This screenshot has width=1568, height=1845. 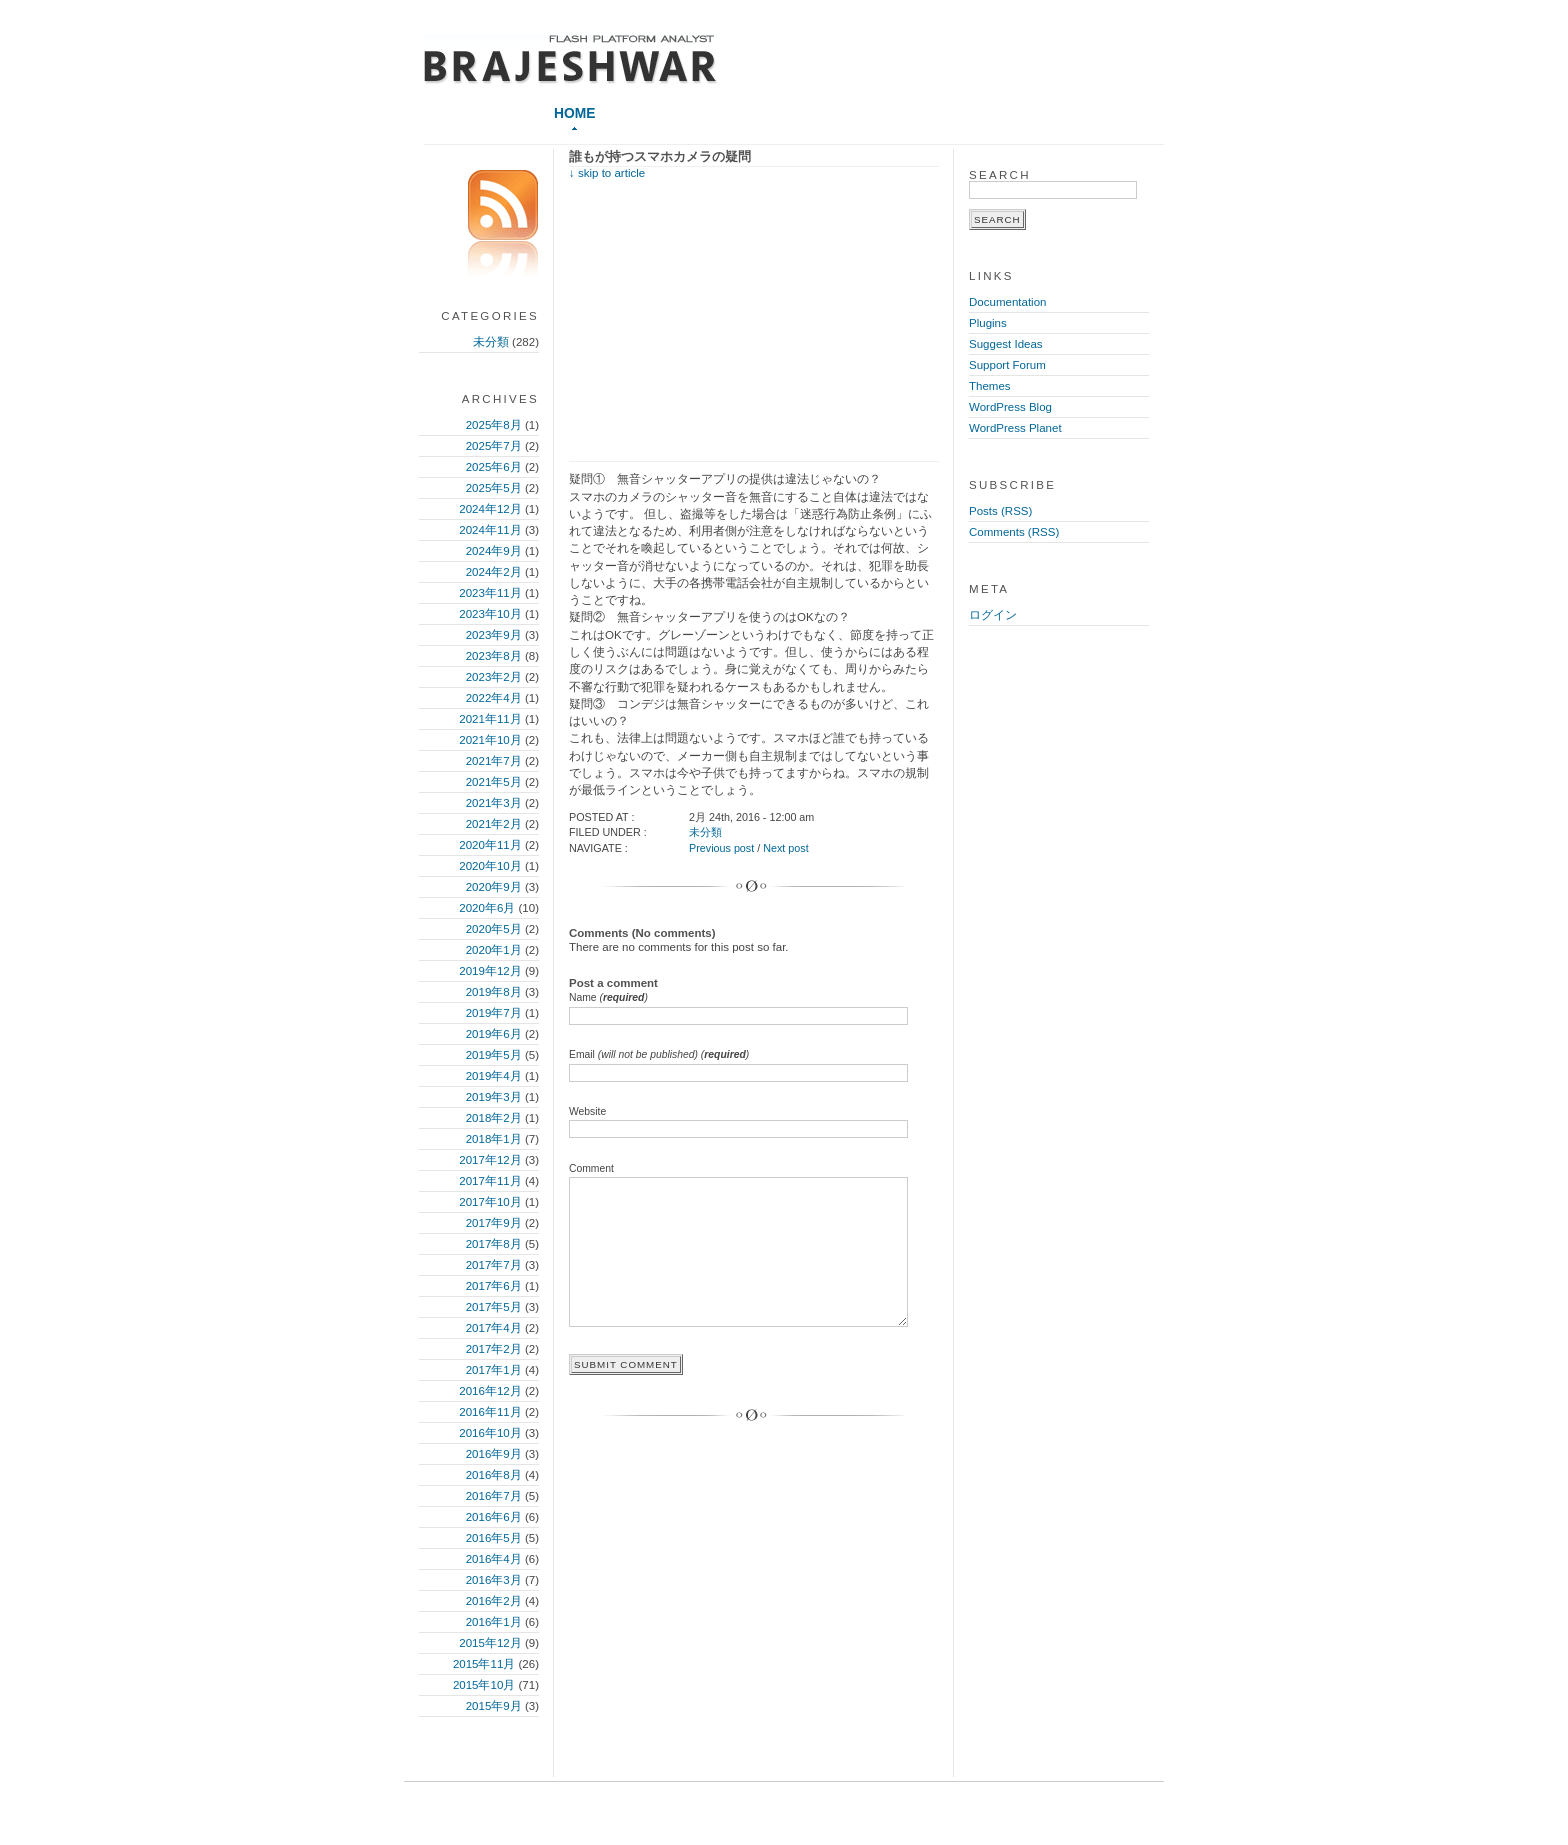 What do you see at coordinates (494, 992) in the screenshot?
I see `2019年8月` at bounding box center [494, 992].